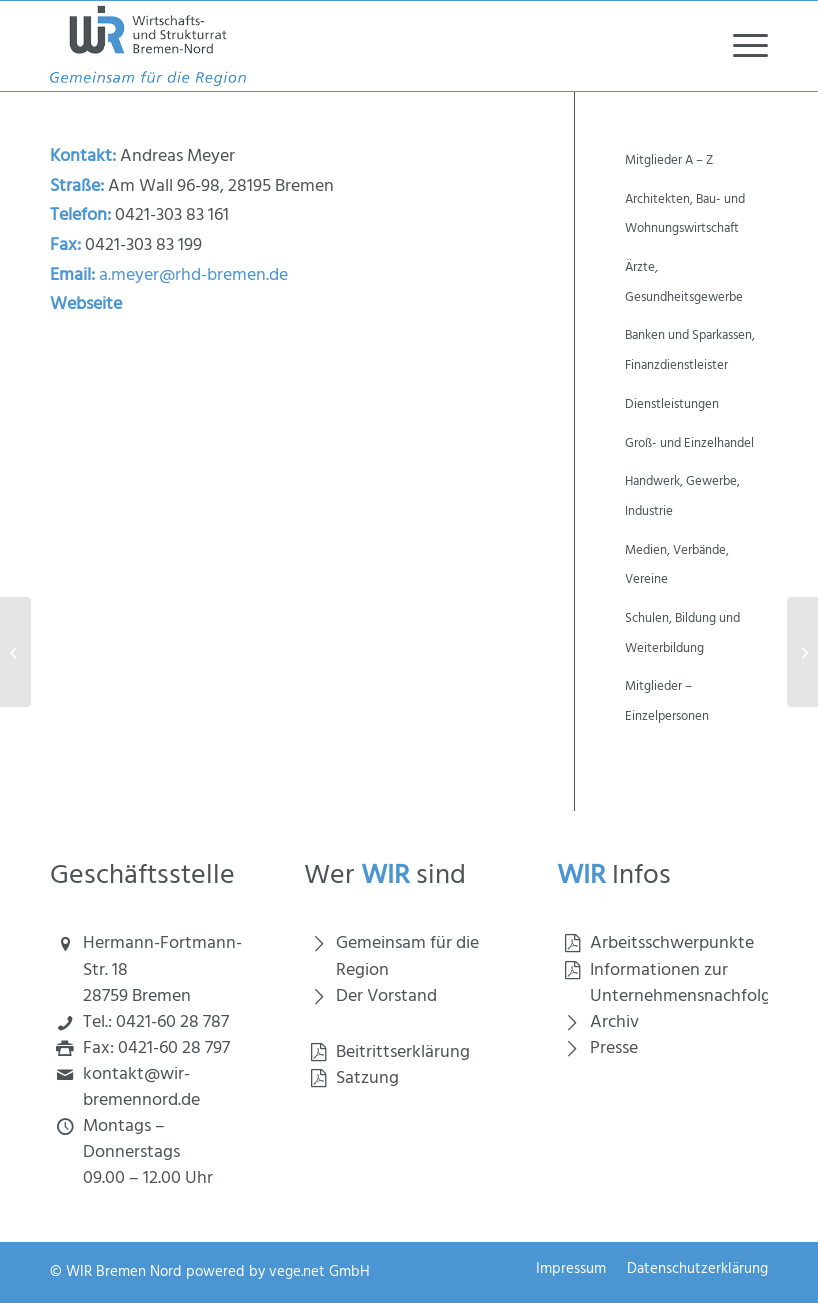  What do you see at coordinates (685, 983) in the screenshot?
I see `Informationen zur Unternehmensnachfolge` at bounding box center [685, 983].